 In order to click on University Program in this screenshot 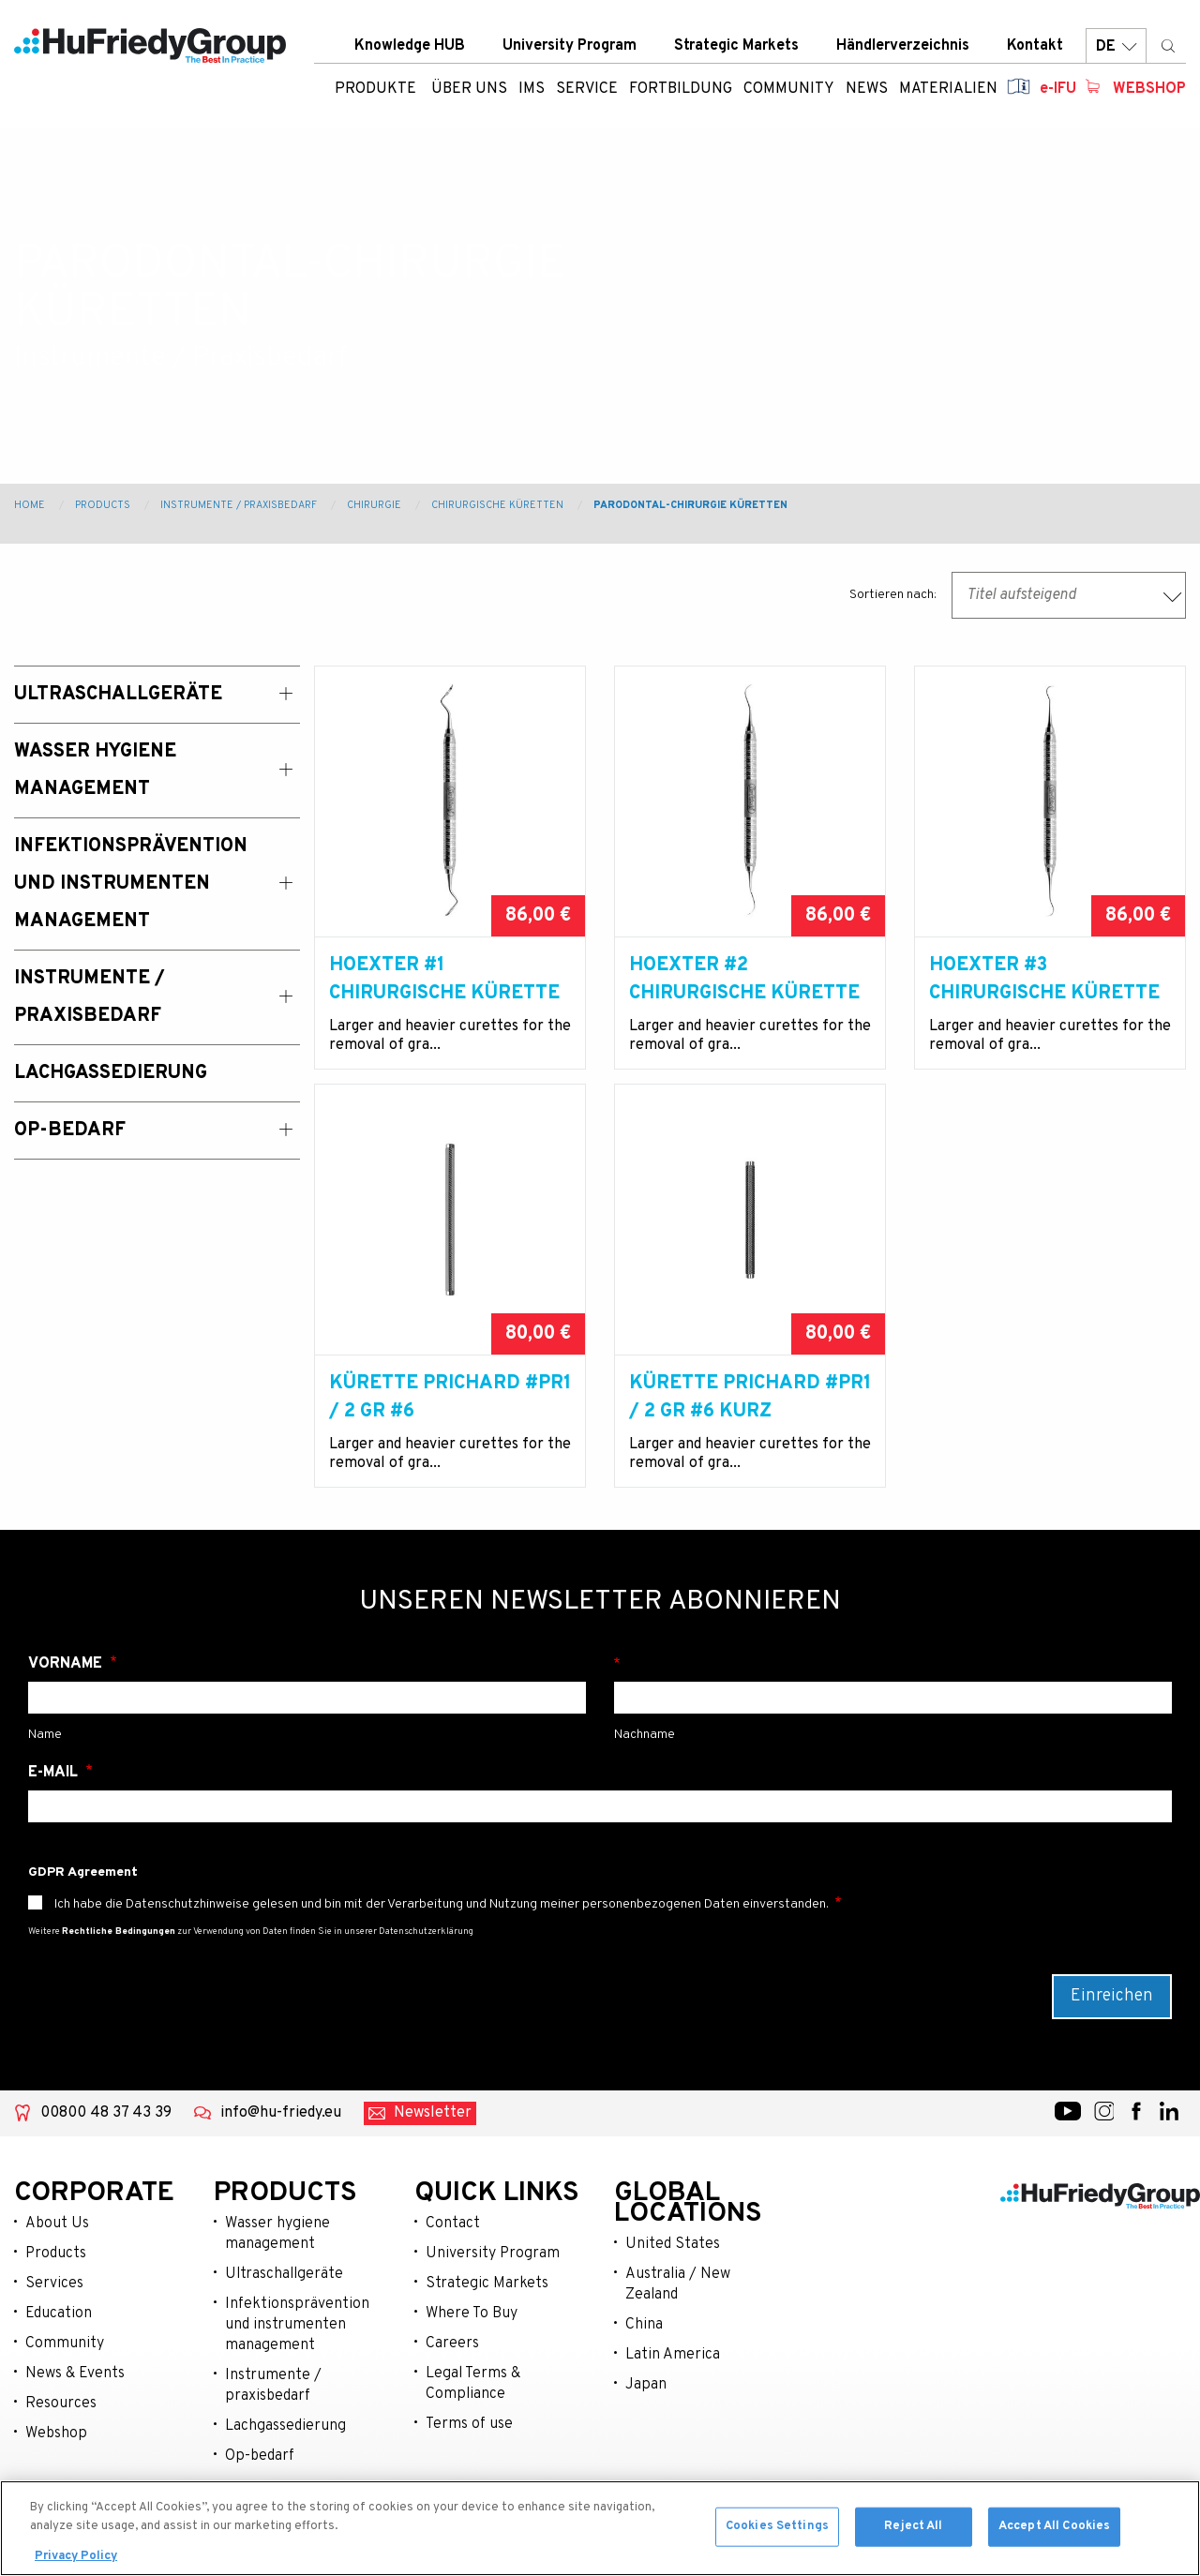, I will do `click(569, 46)`.